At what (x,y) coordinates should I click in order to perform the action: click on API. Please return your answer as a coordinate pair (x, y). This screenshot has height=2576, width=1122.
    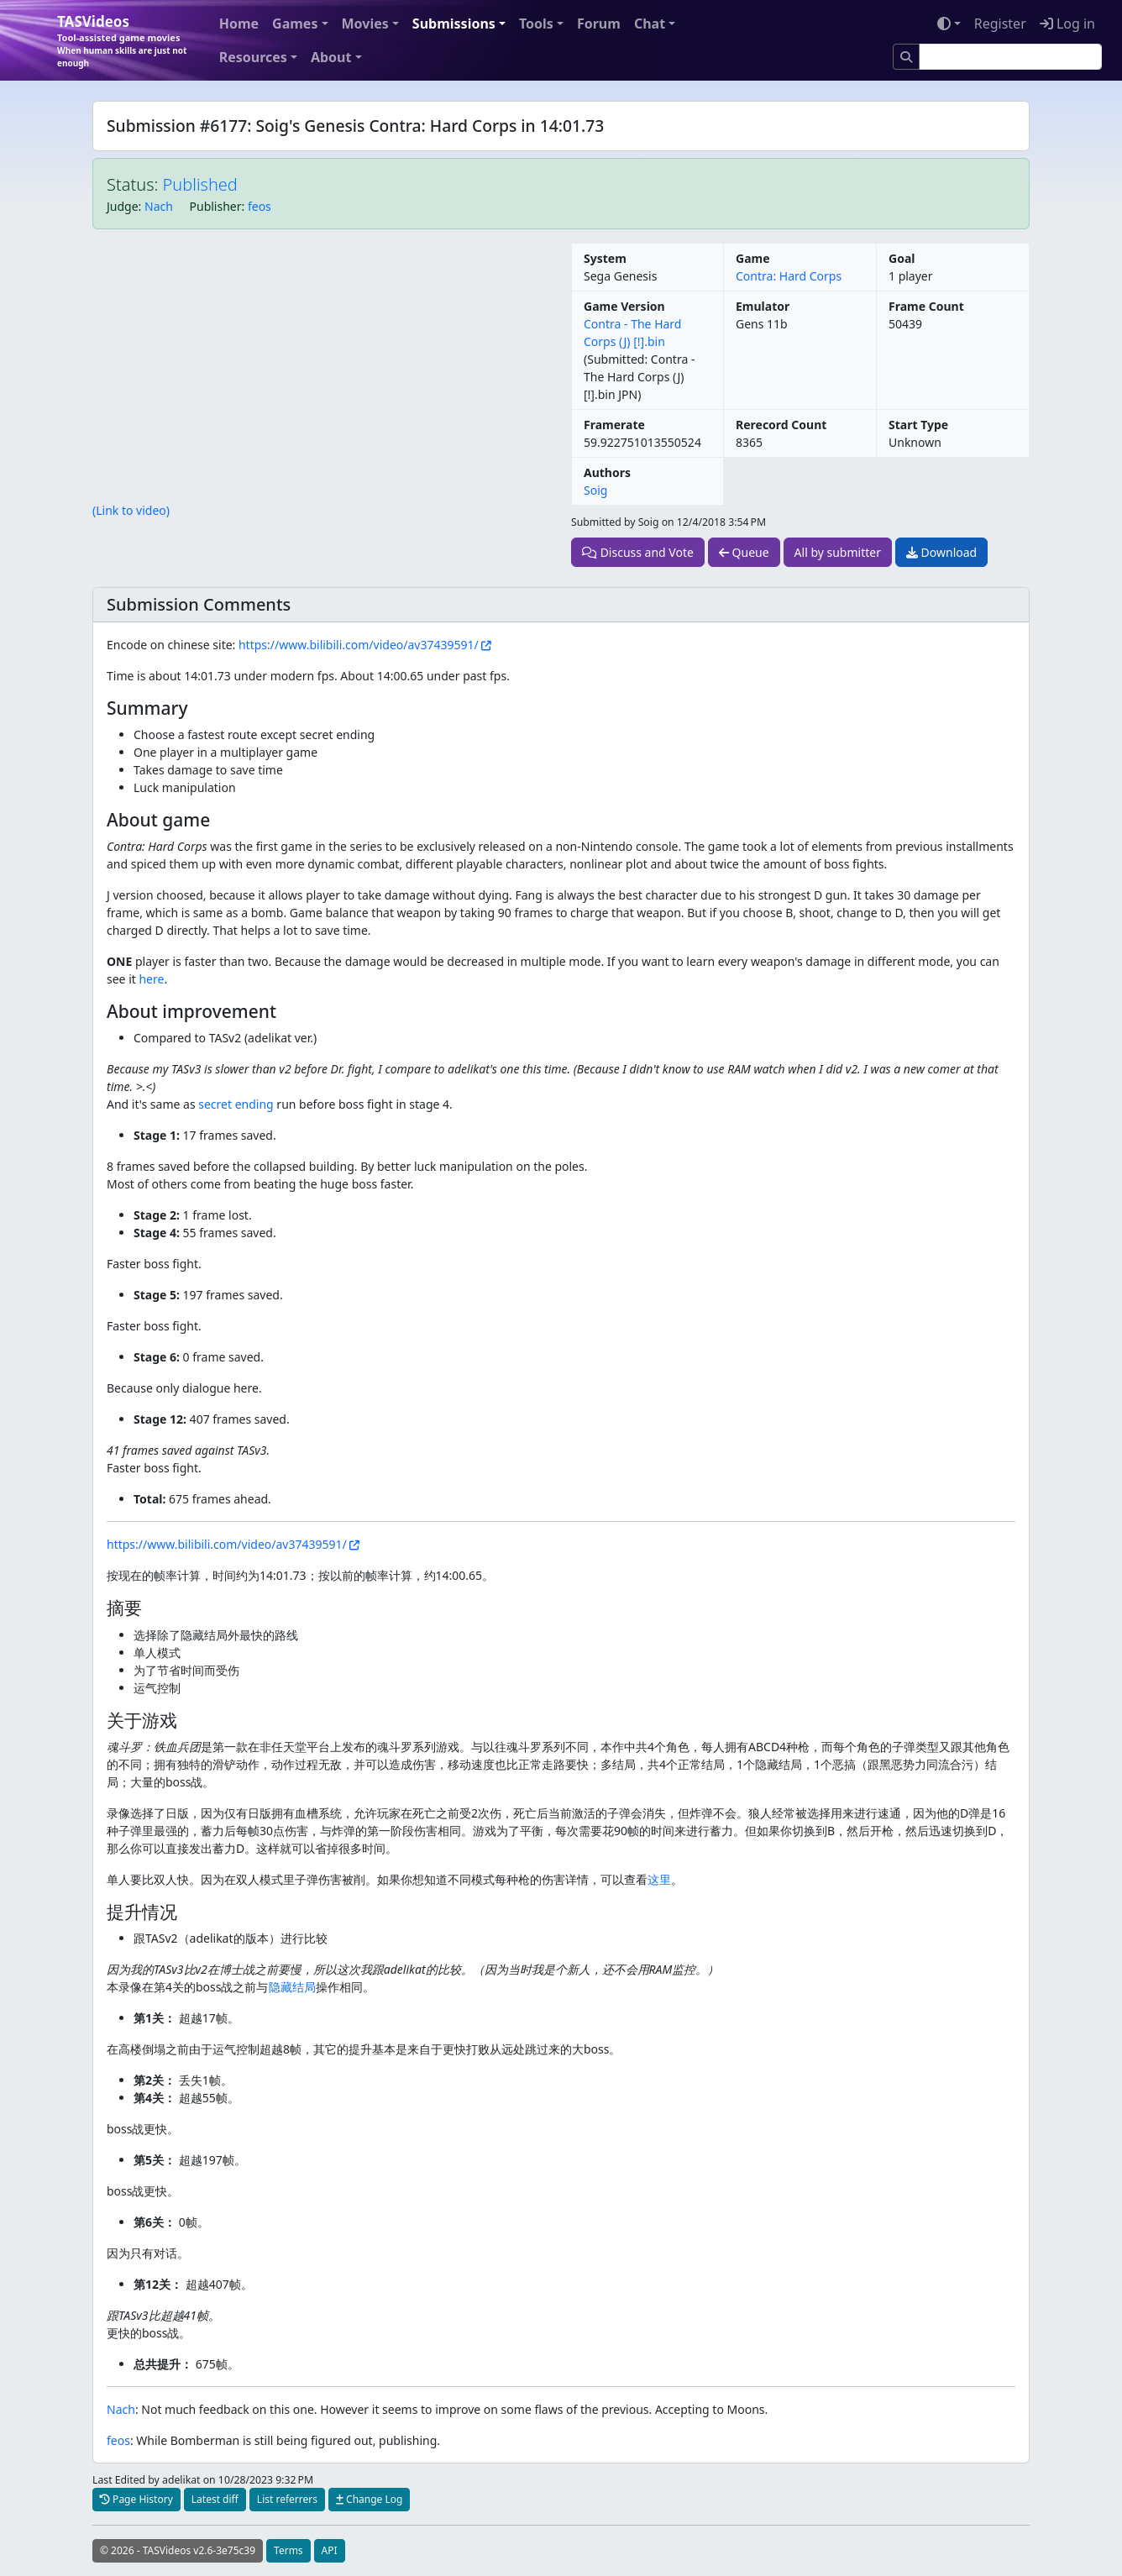
    Looking at the image, I should click on (330, 2550).